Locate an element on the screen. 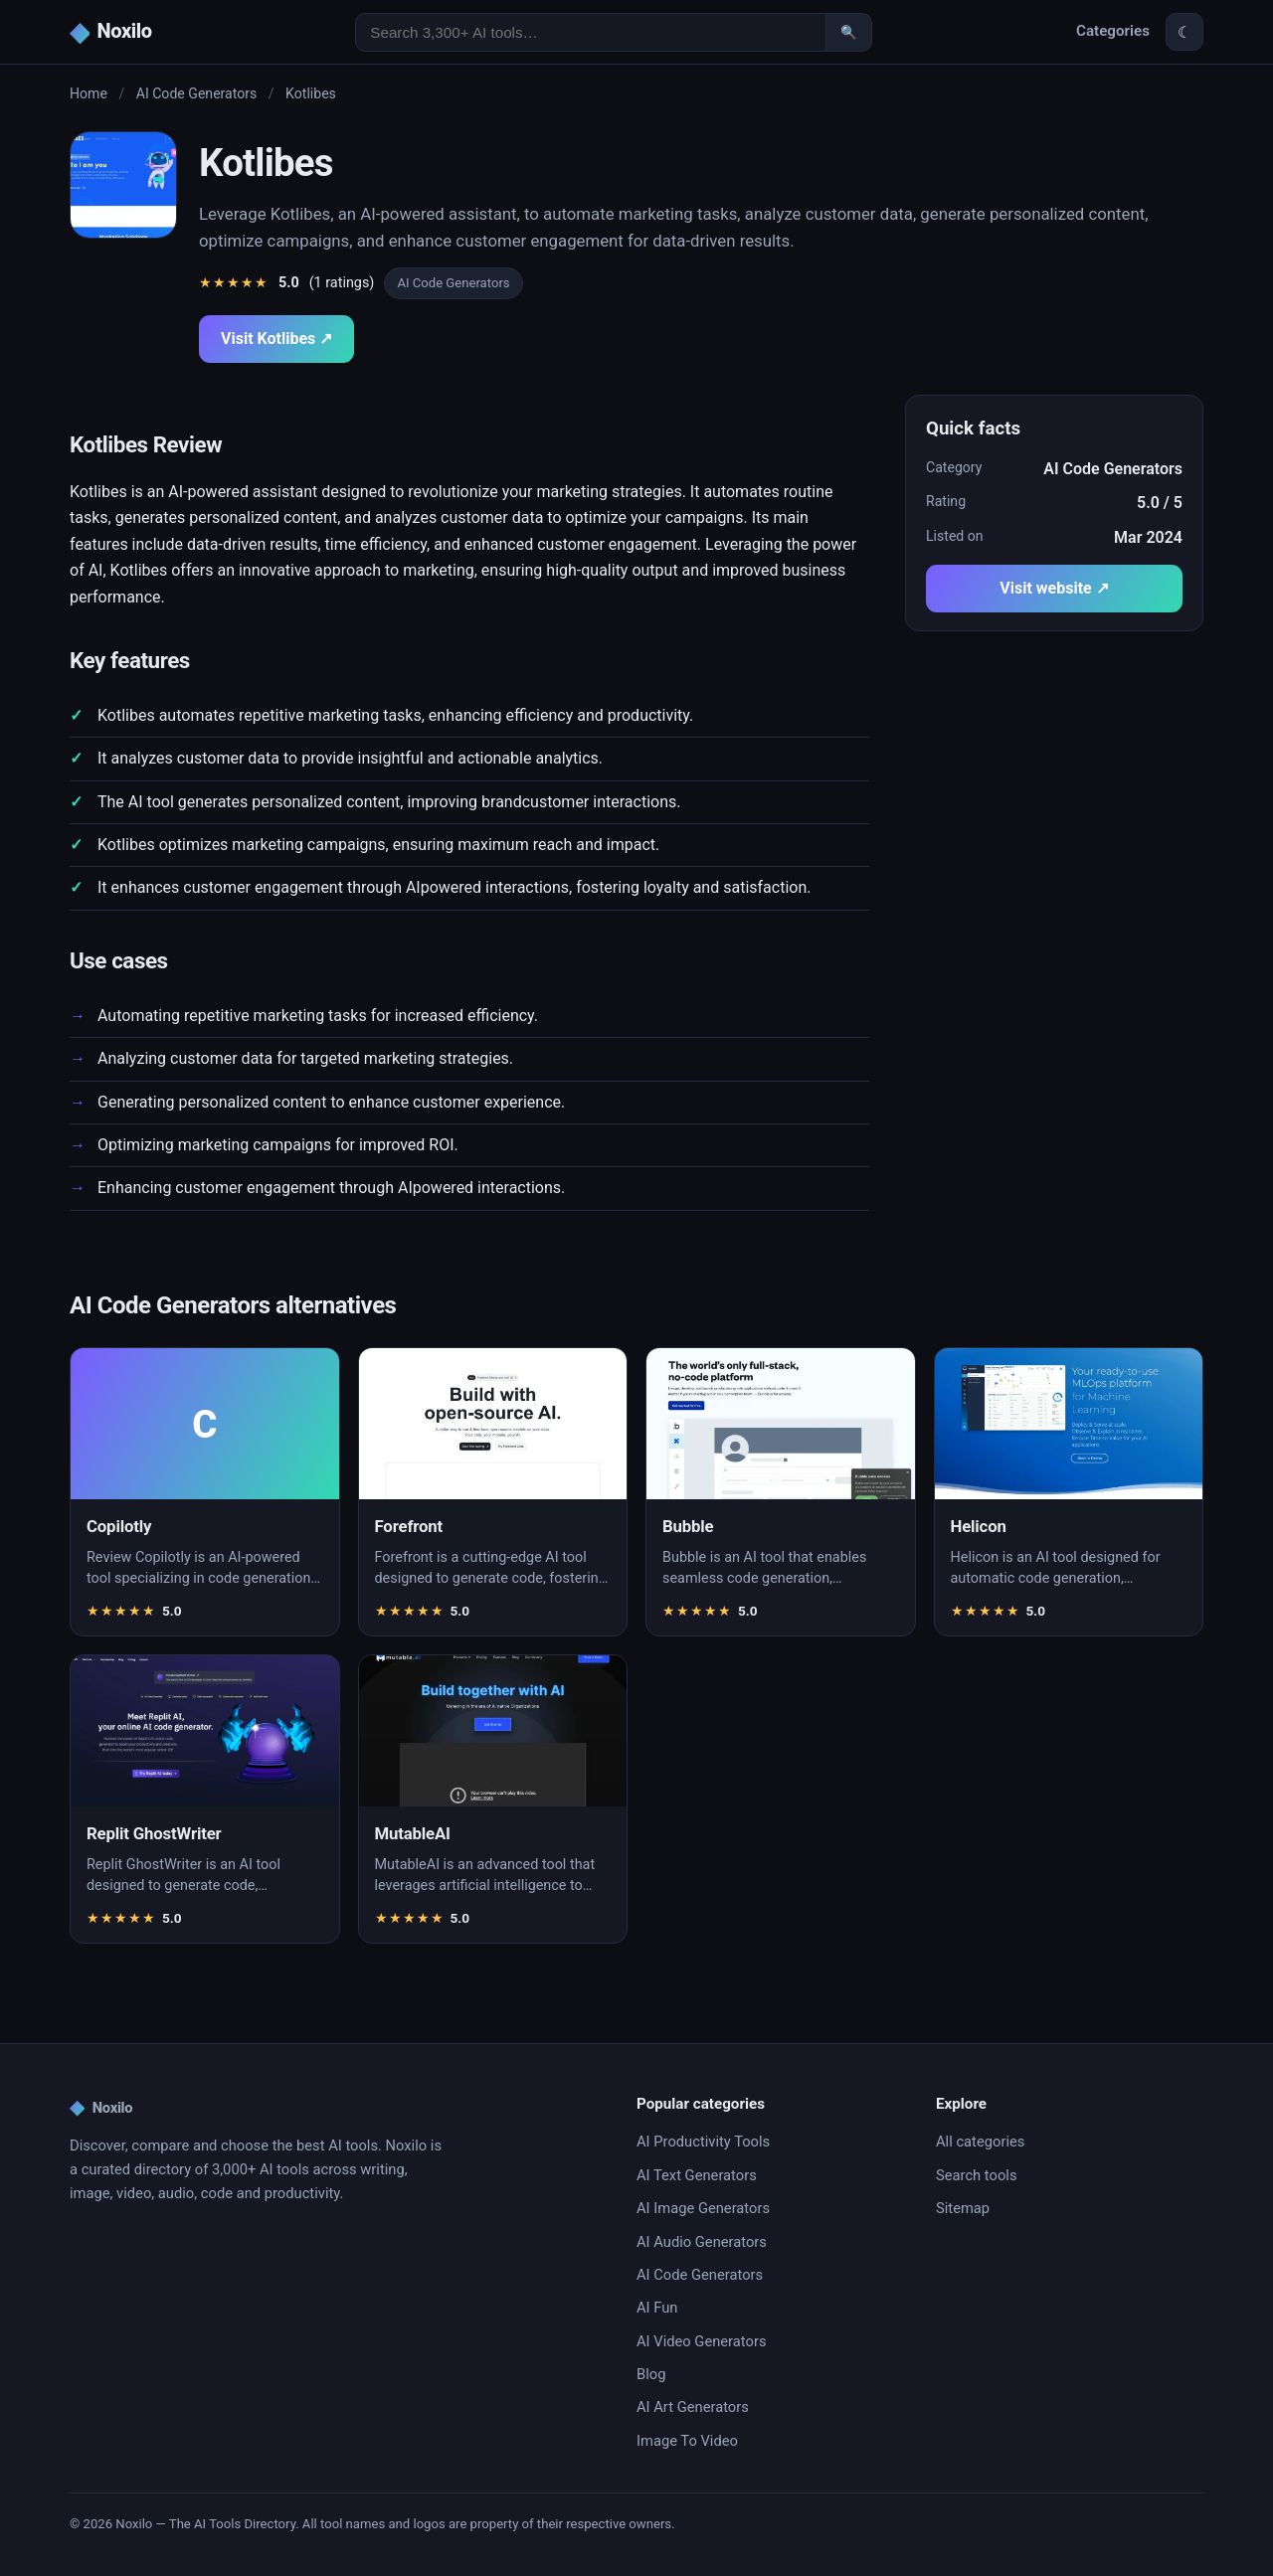  Search tools is located at coordinates (976, 2175).